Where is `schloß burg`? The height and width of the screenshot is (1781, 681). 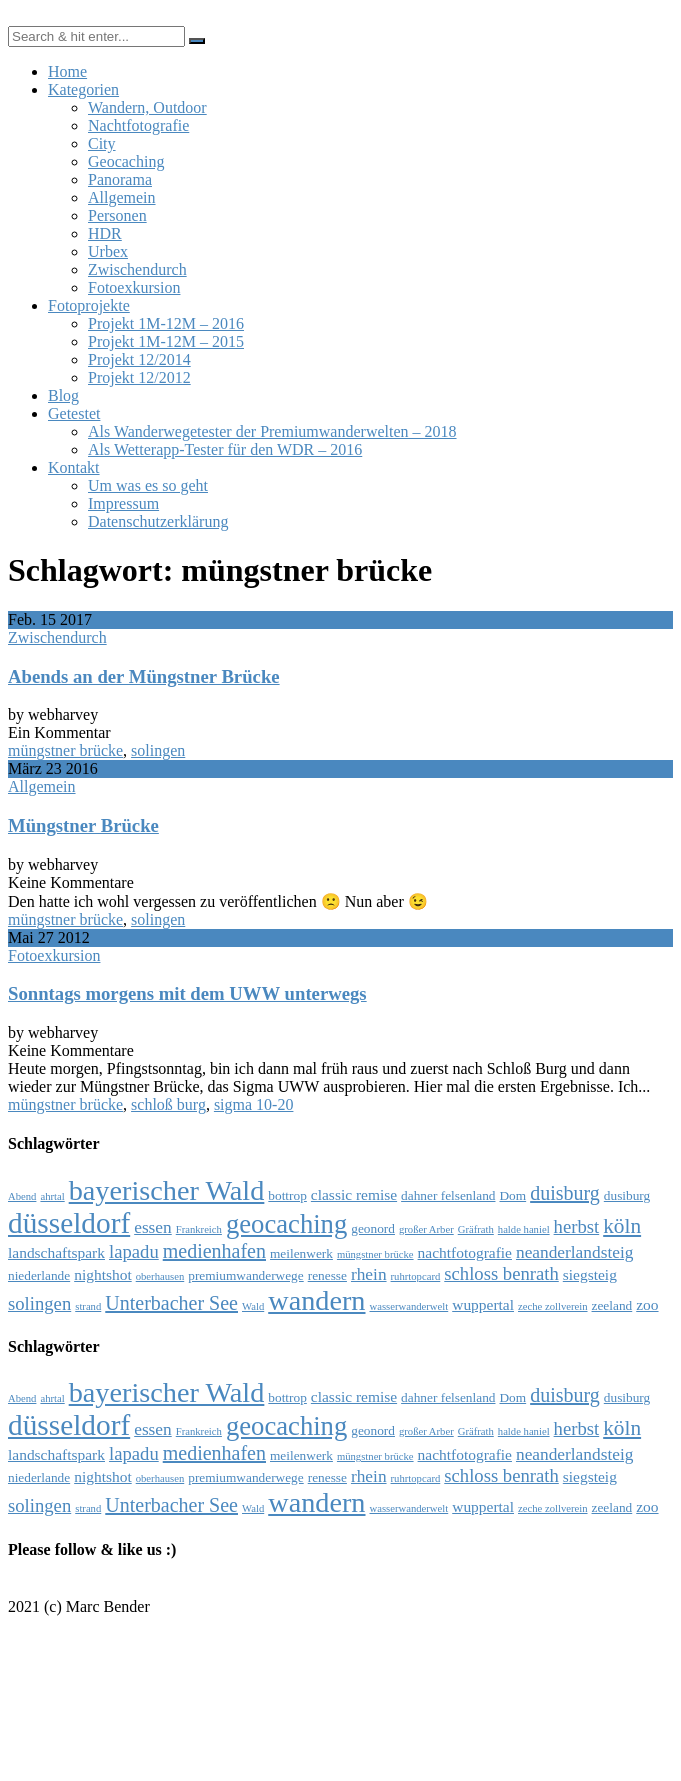
schloß burg is located at coordinates (168, 1104).